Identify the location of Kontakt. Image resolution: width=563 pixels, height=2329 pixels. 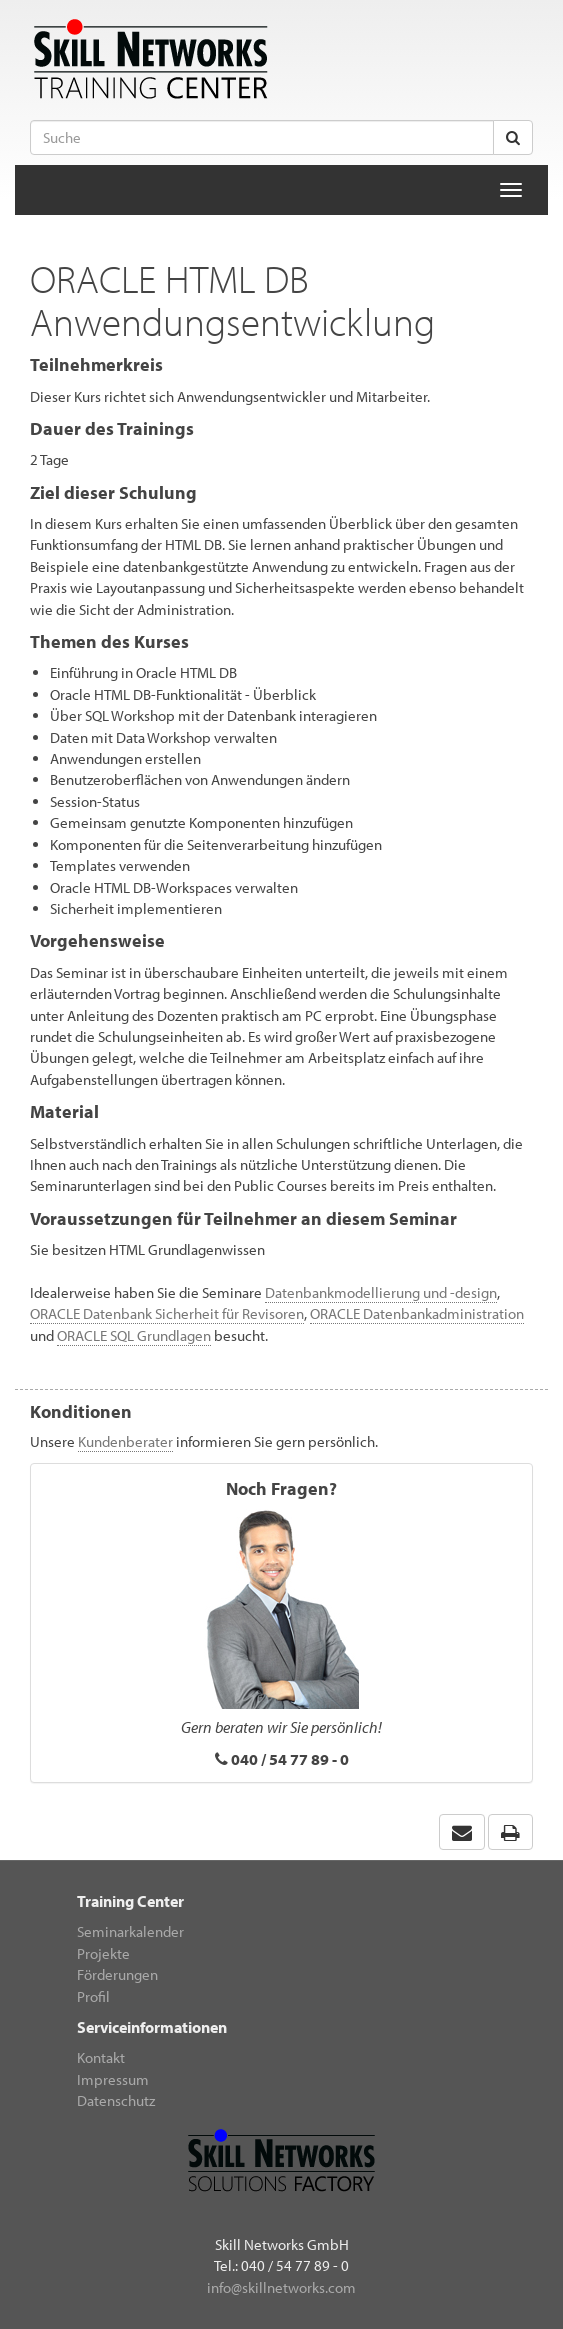
(101, 2057).